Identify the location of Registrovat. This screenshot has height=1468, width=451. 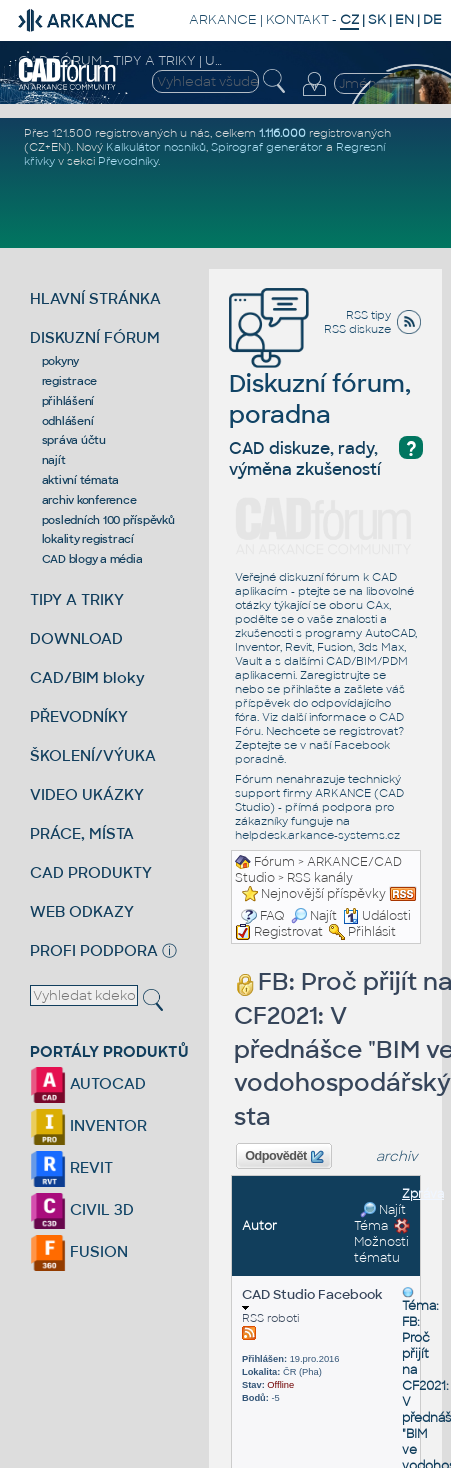
(288, 932).